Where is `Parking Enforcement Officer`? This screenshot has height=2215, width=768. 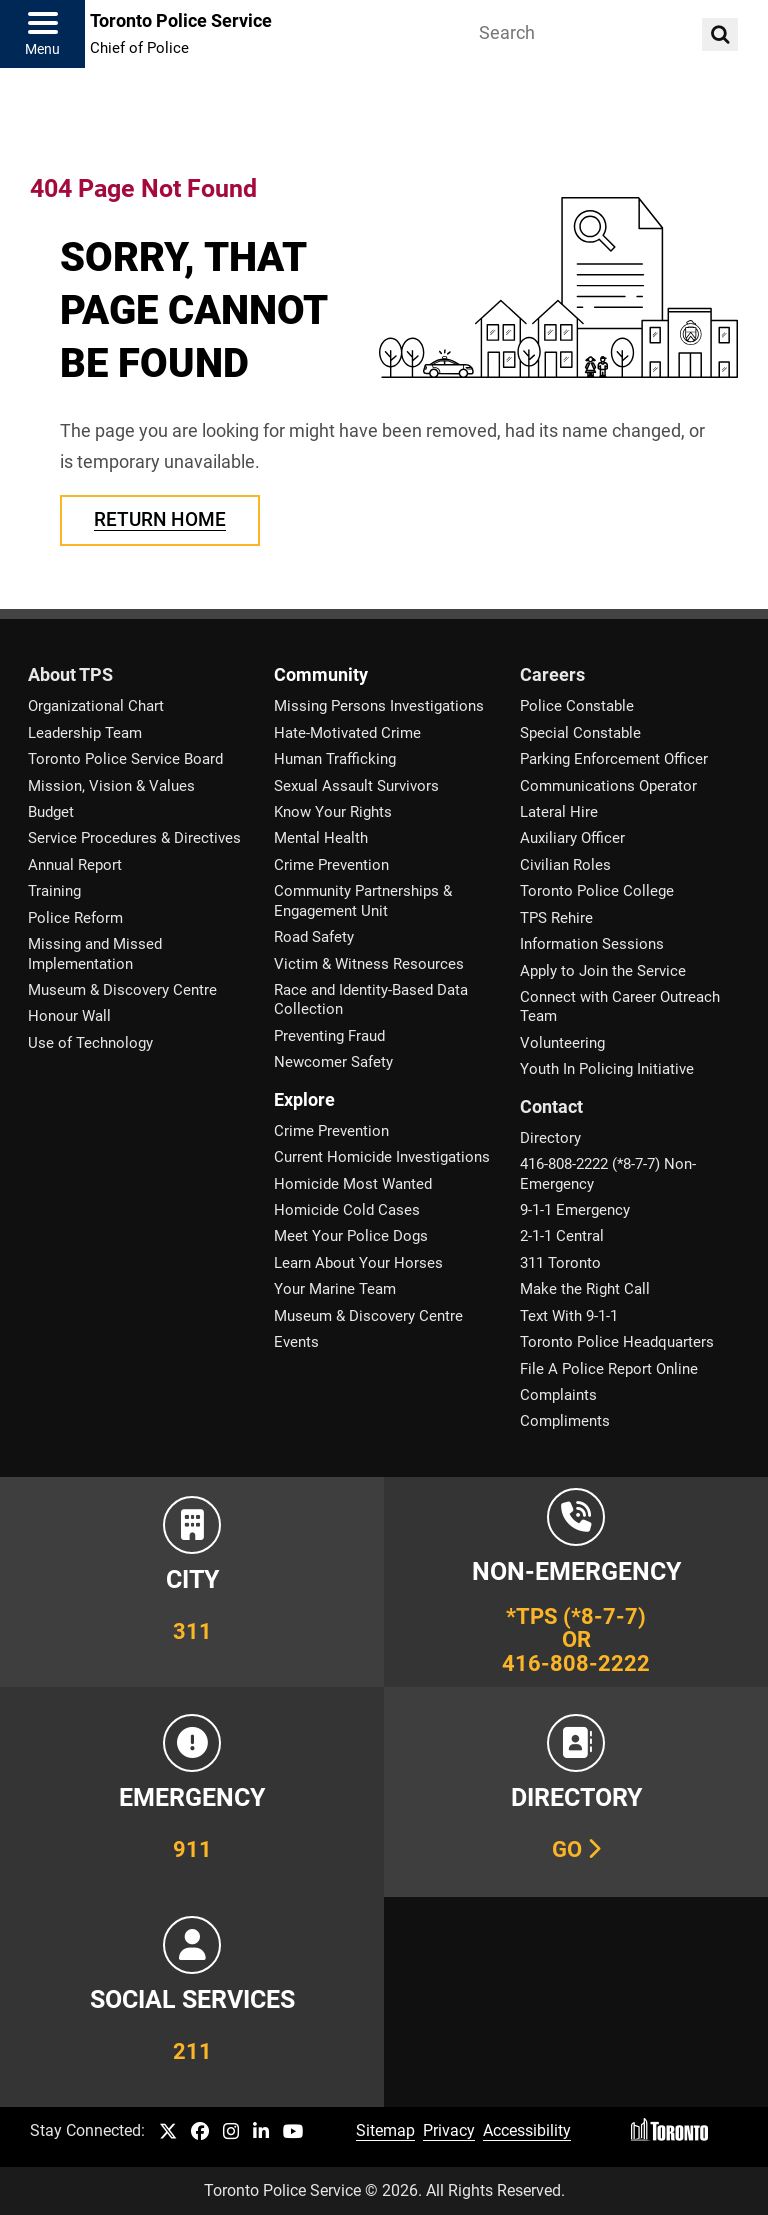 Parking Enforcement Officer is located at coordinates (614, 759).